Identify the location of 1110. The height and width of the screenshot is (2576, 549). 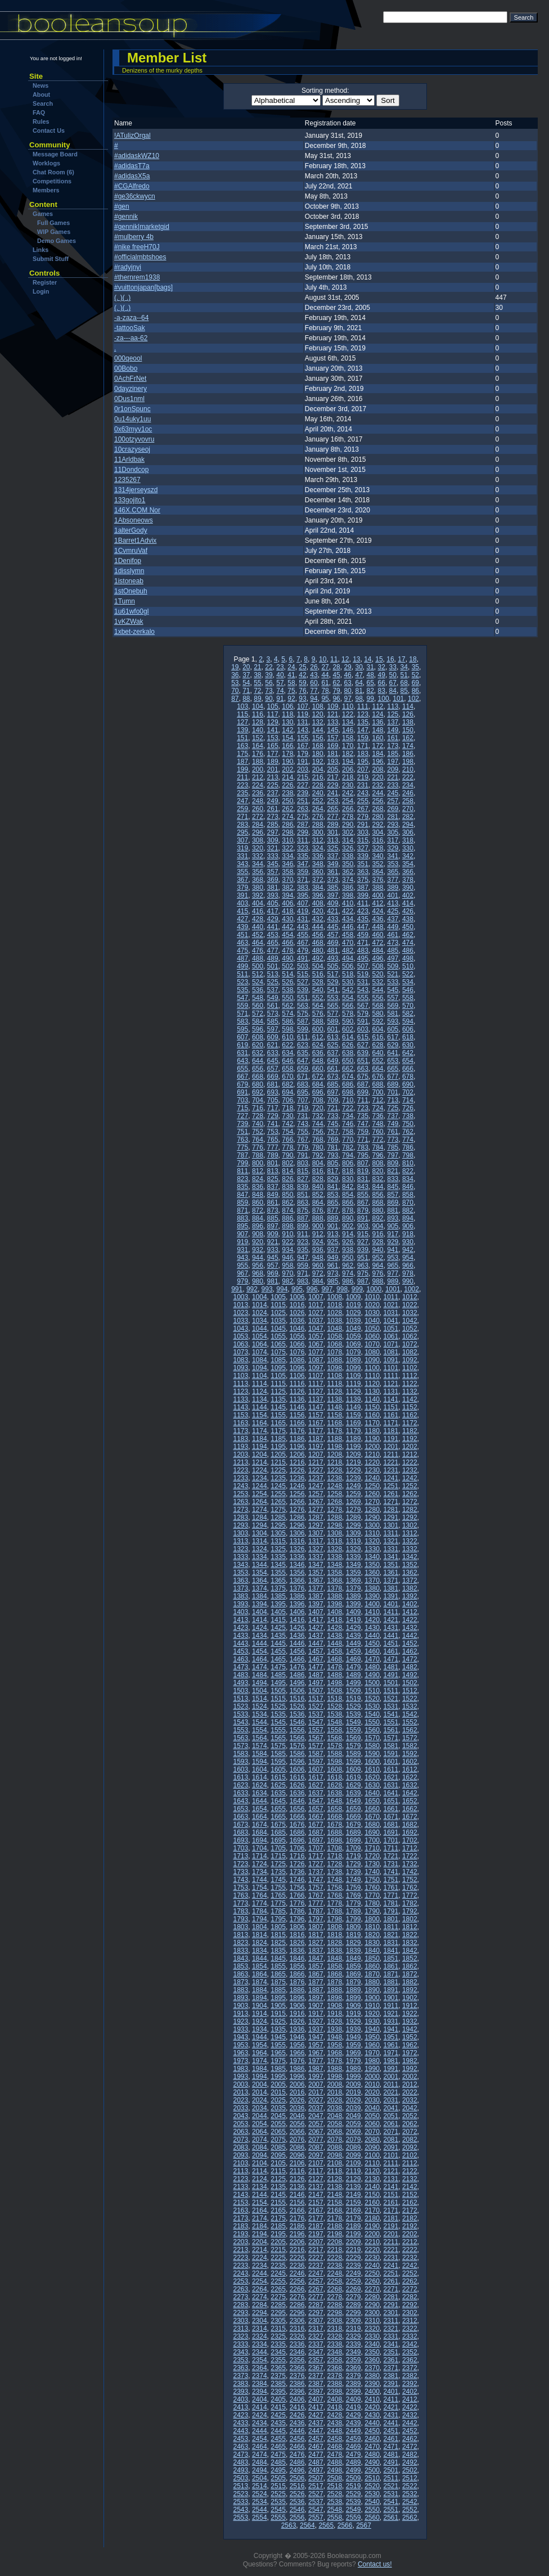
(372, 1376).